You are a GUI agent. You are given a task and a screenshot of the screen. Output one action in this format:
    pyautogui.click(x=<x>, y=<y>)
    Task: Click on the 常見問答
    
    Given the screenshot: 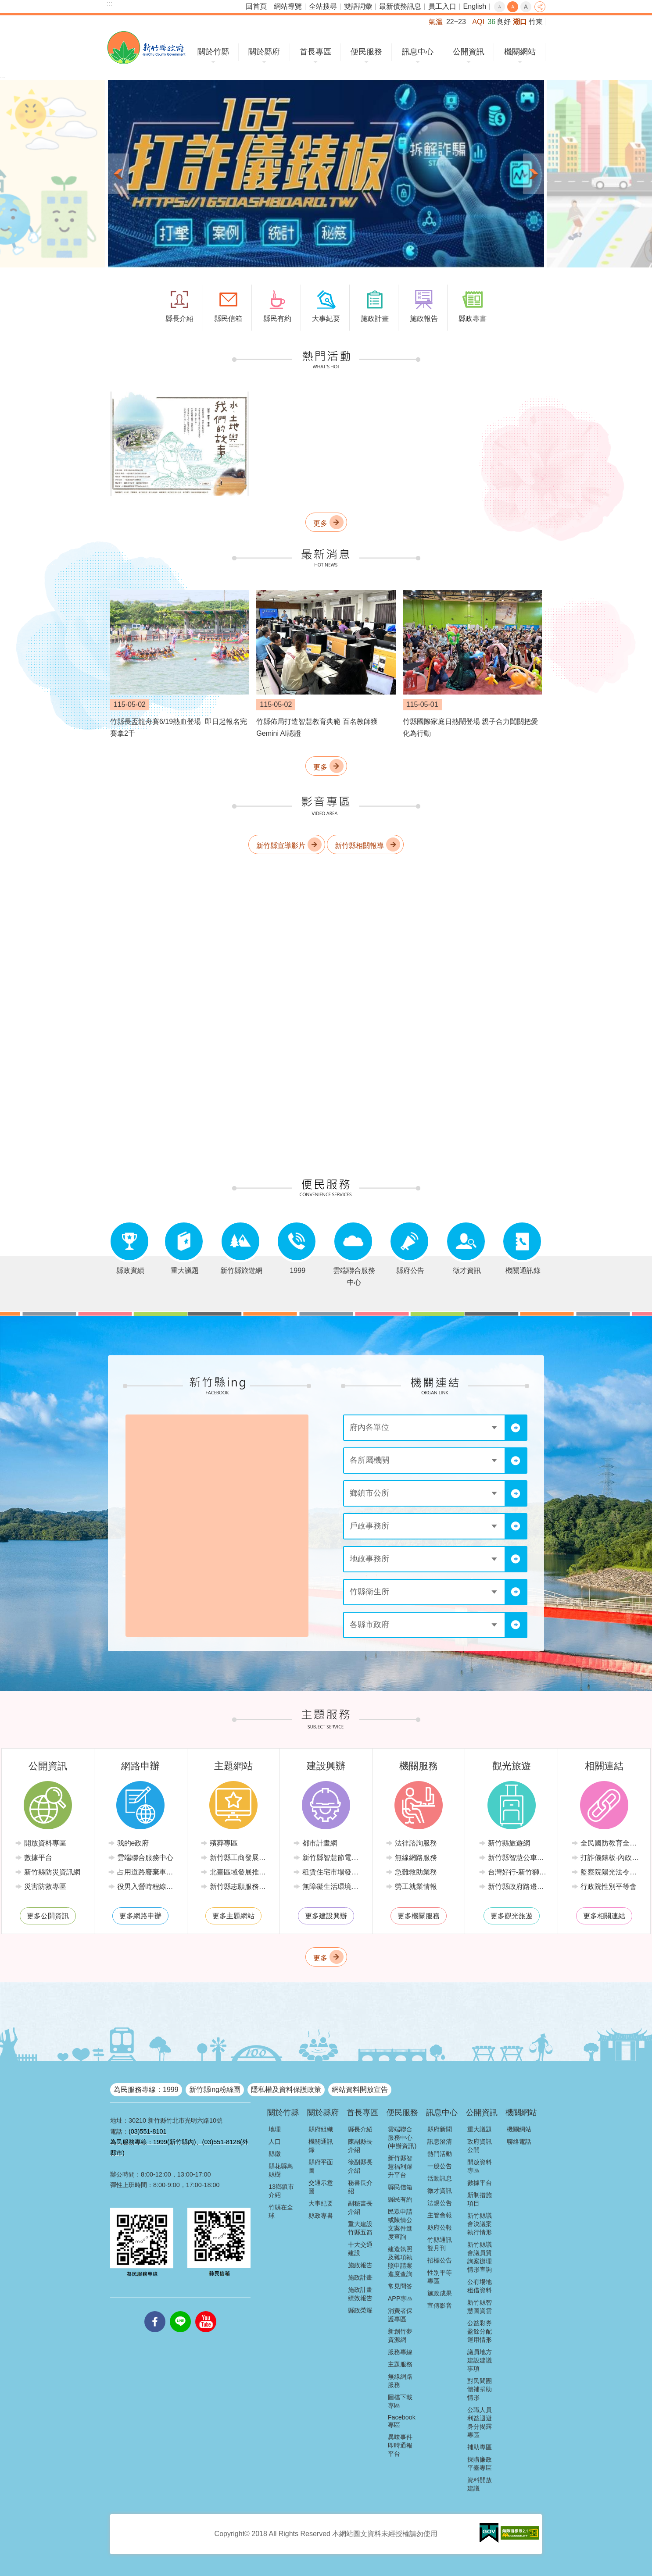 What is the action you would take?
    pyautogui.click(x=400, y=2286)
    